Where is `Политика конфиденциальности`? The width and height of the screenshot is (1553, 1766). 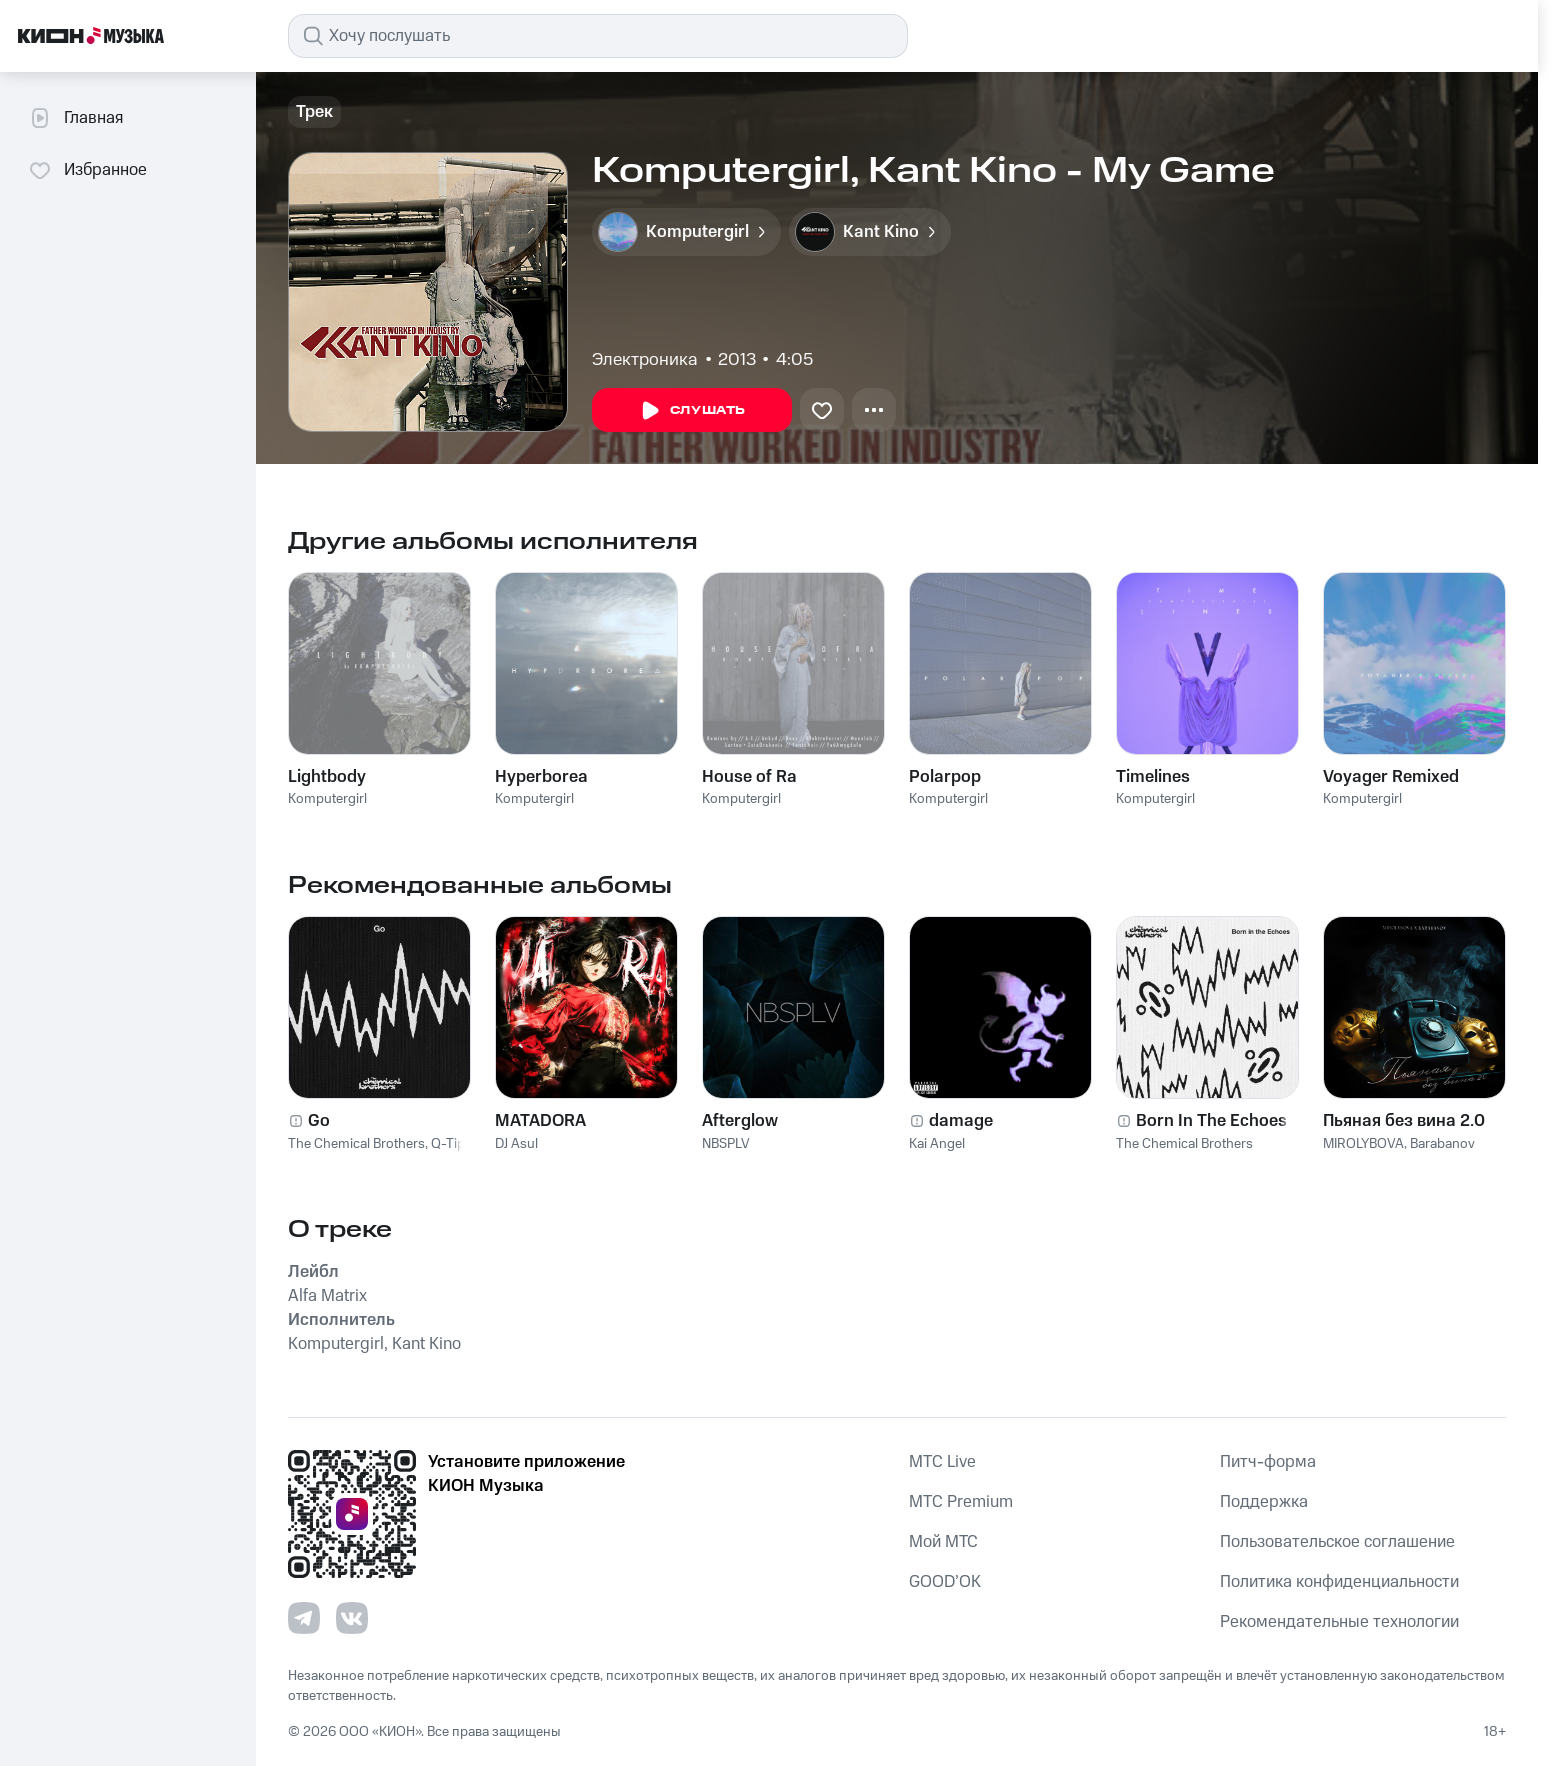
Политика конфиденциальности is located at coordinates (1339, 1582).